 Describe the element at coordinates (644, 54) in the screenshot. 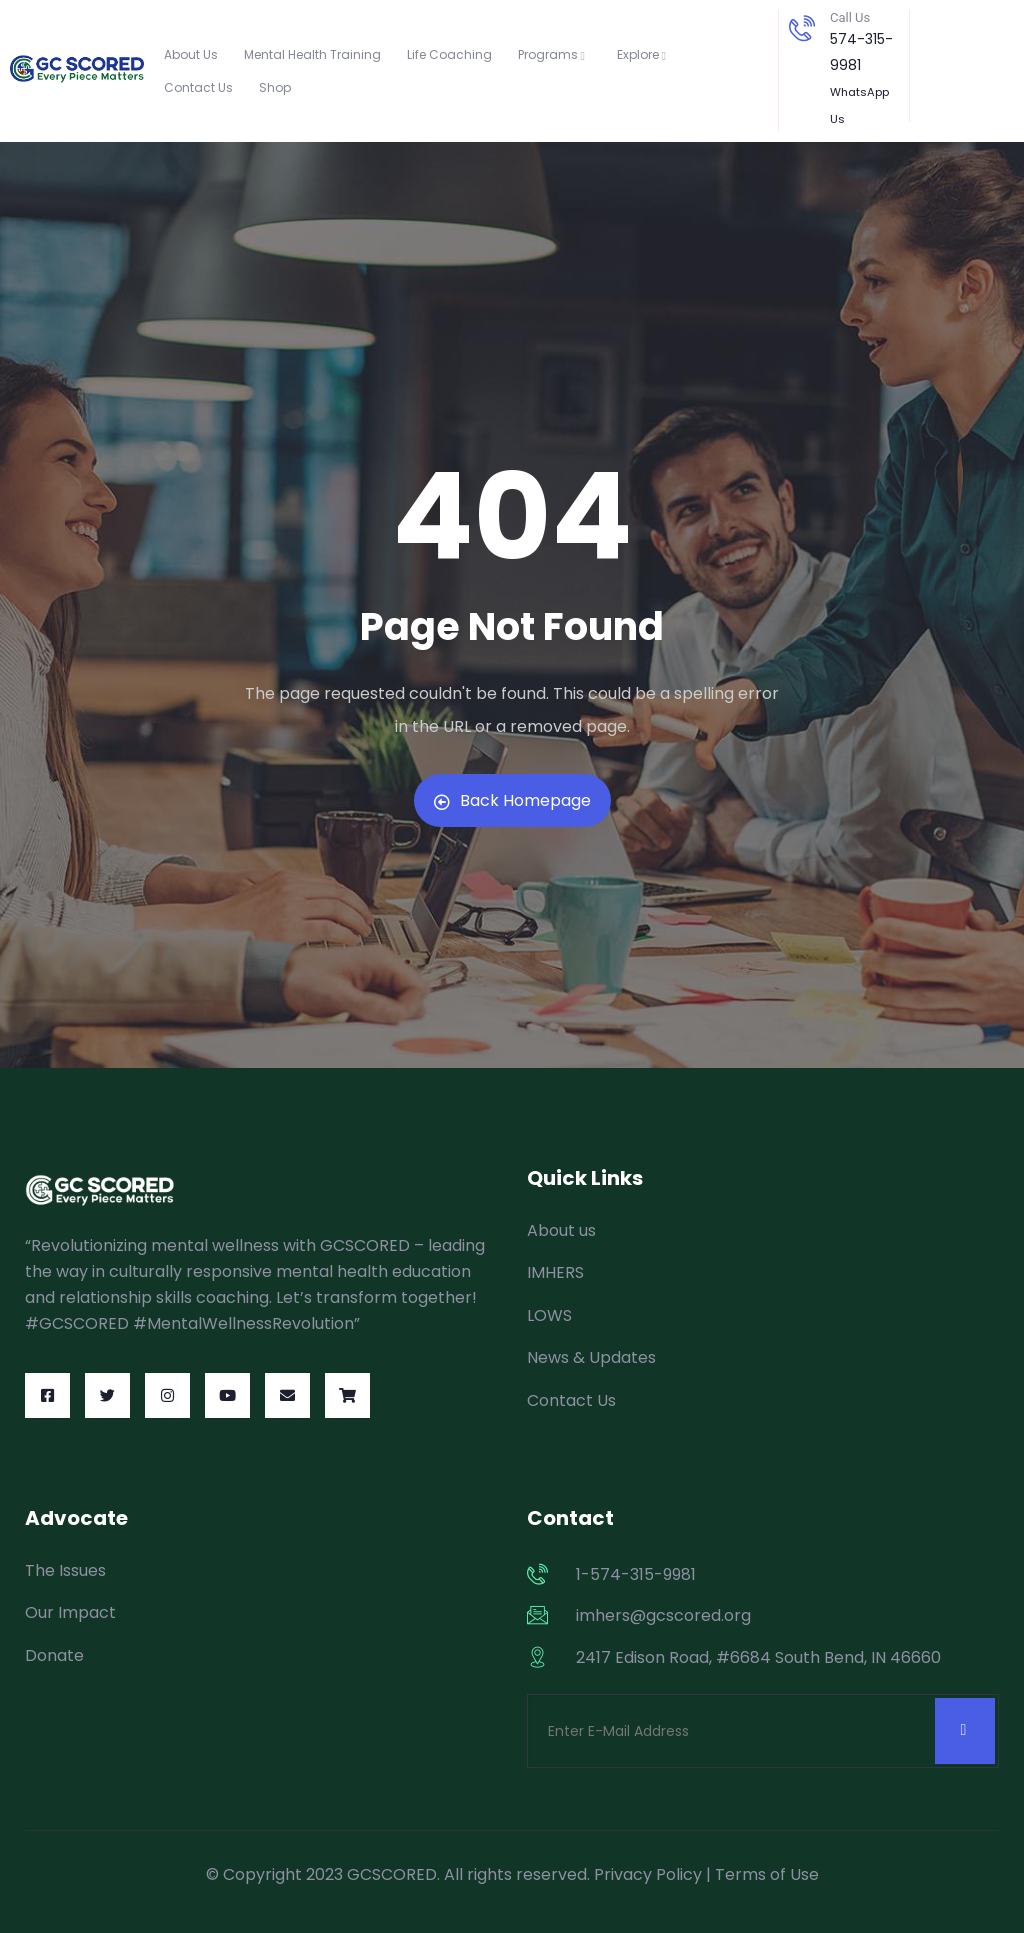

I see `Explore` at that location.